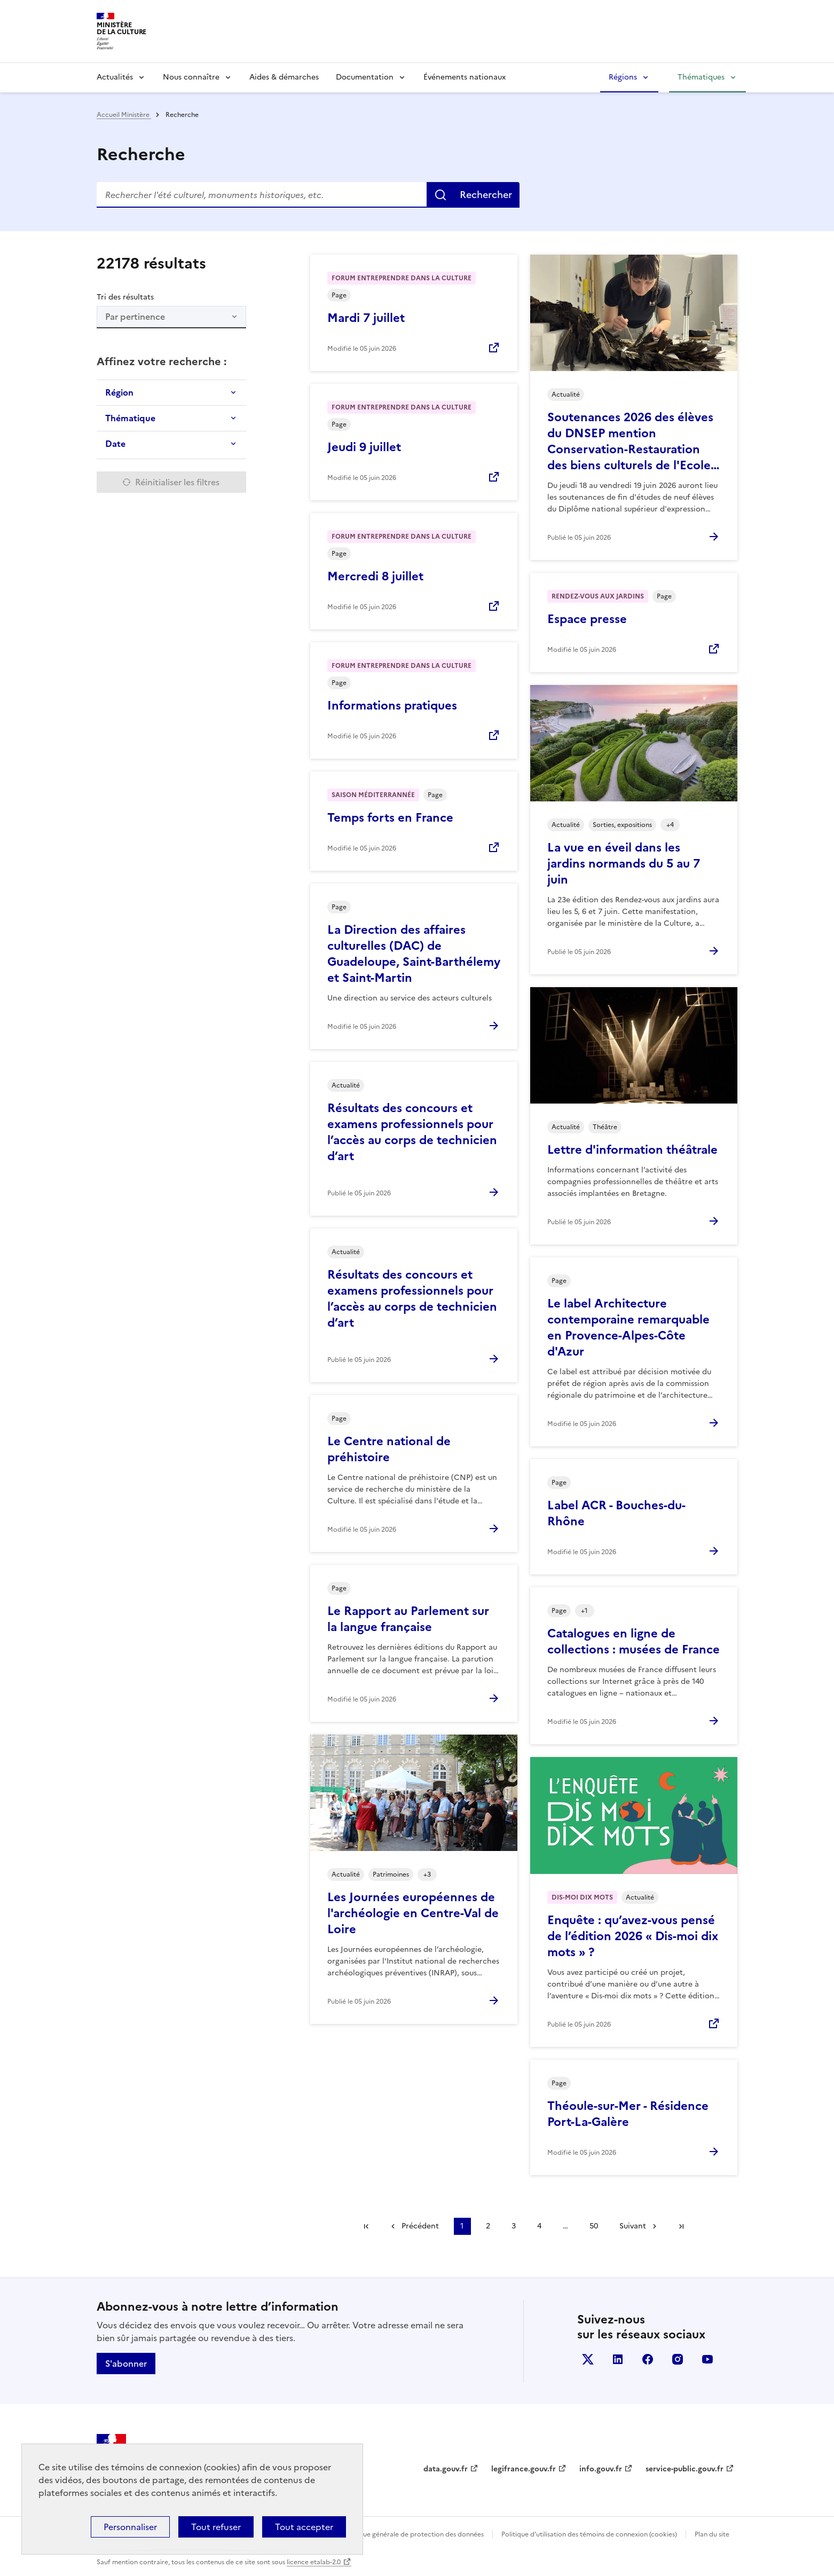  I want to click on legifrance.gouv.fr, so click(523, 2469).